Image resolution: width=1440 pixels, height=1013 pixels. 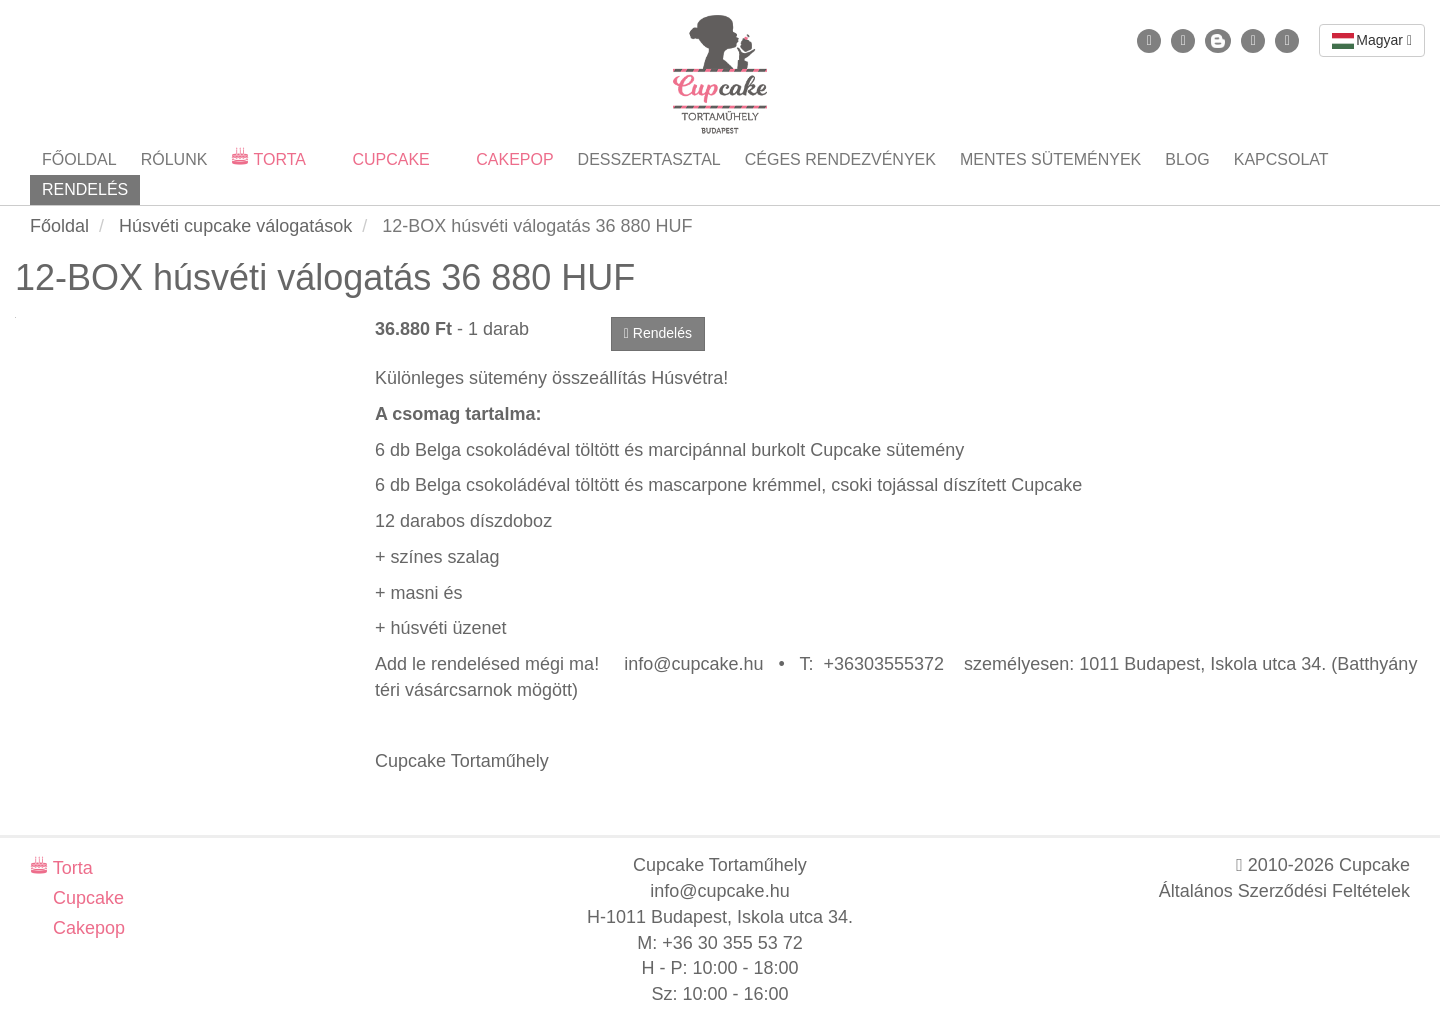 I want to click on Rendelés, so click(x=85, y=189).